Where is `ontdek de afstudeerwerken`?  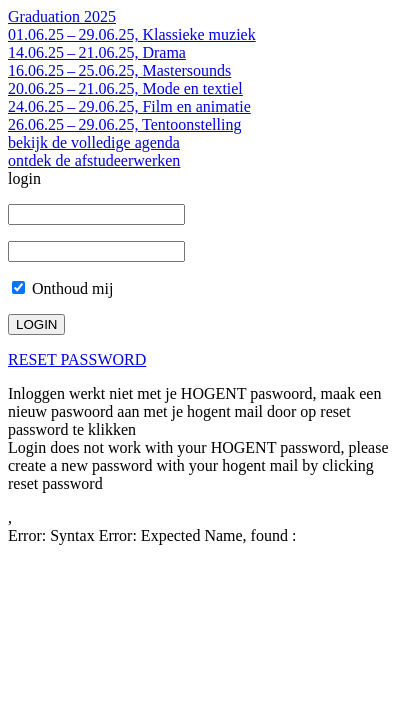 ontdek de afstudeerwerken is located at coordinates (94, 160).